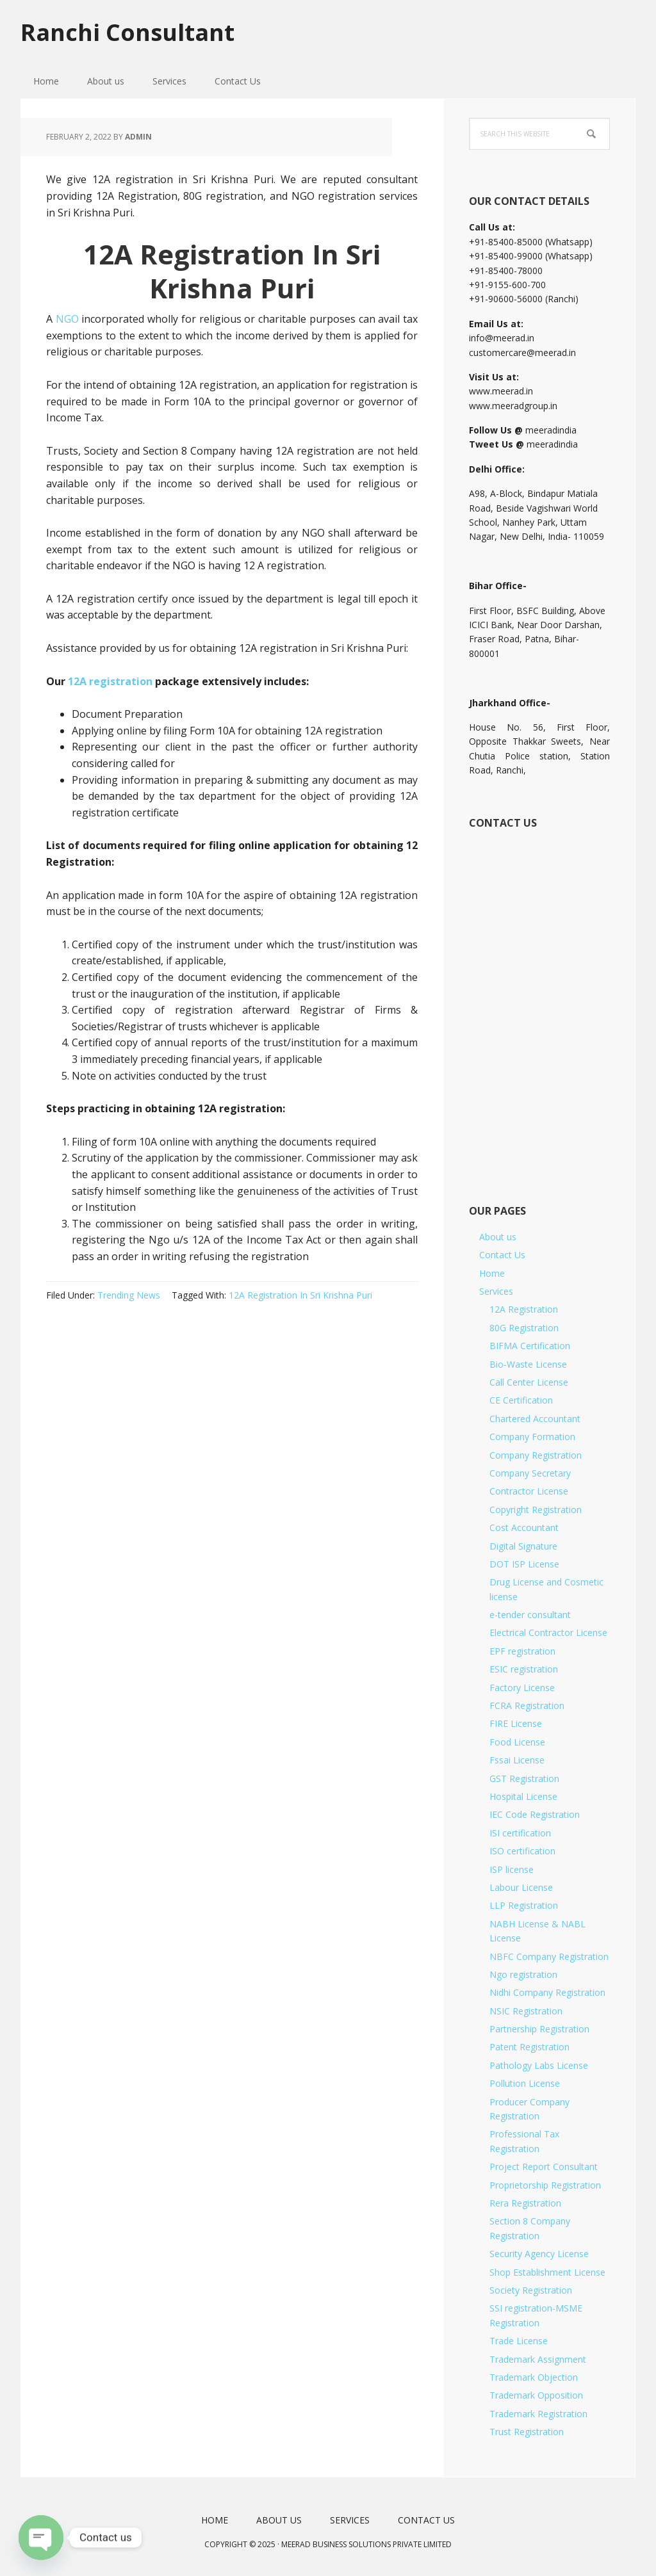 The image size is (656, 2576). I want to click on Shop Establishment License, so click(547, 2272).